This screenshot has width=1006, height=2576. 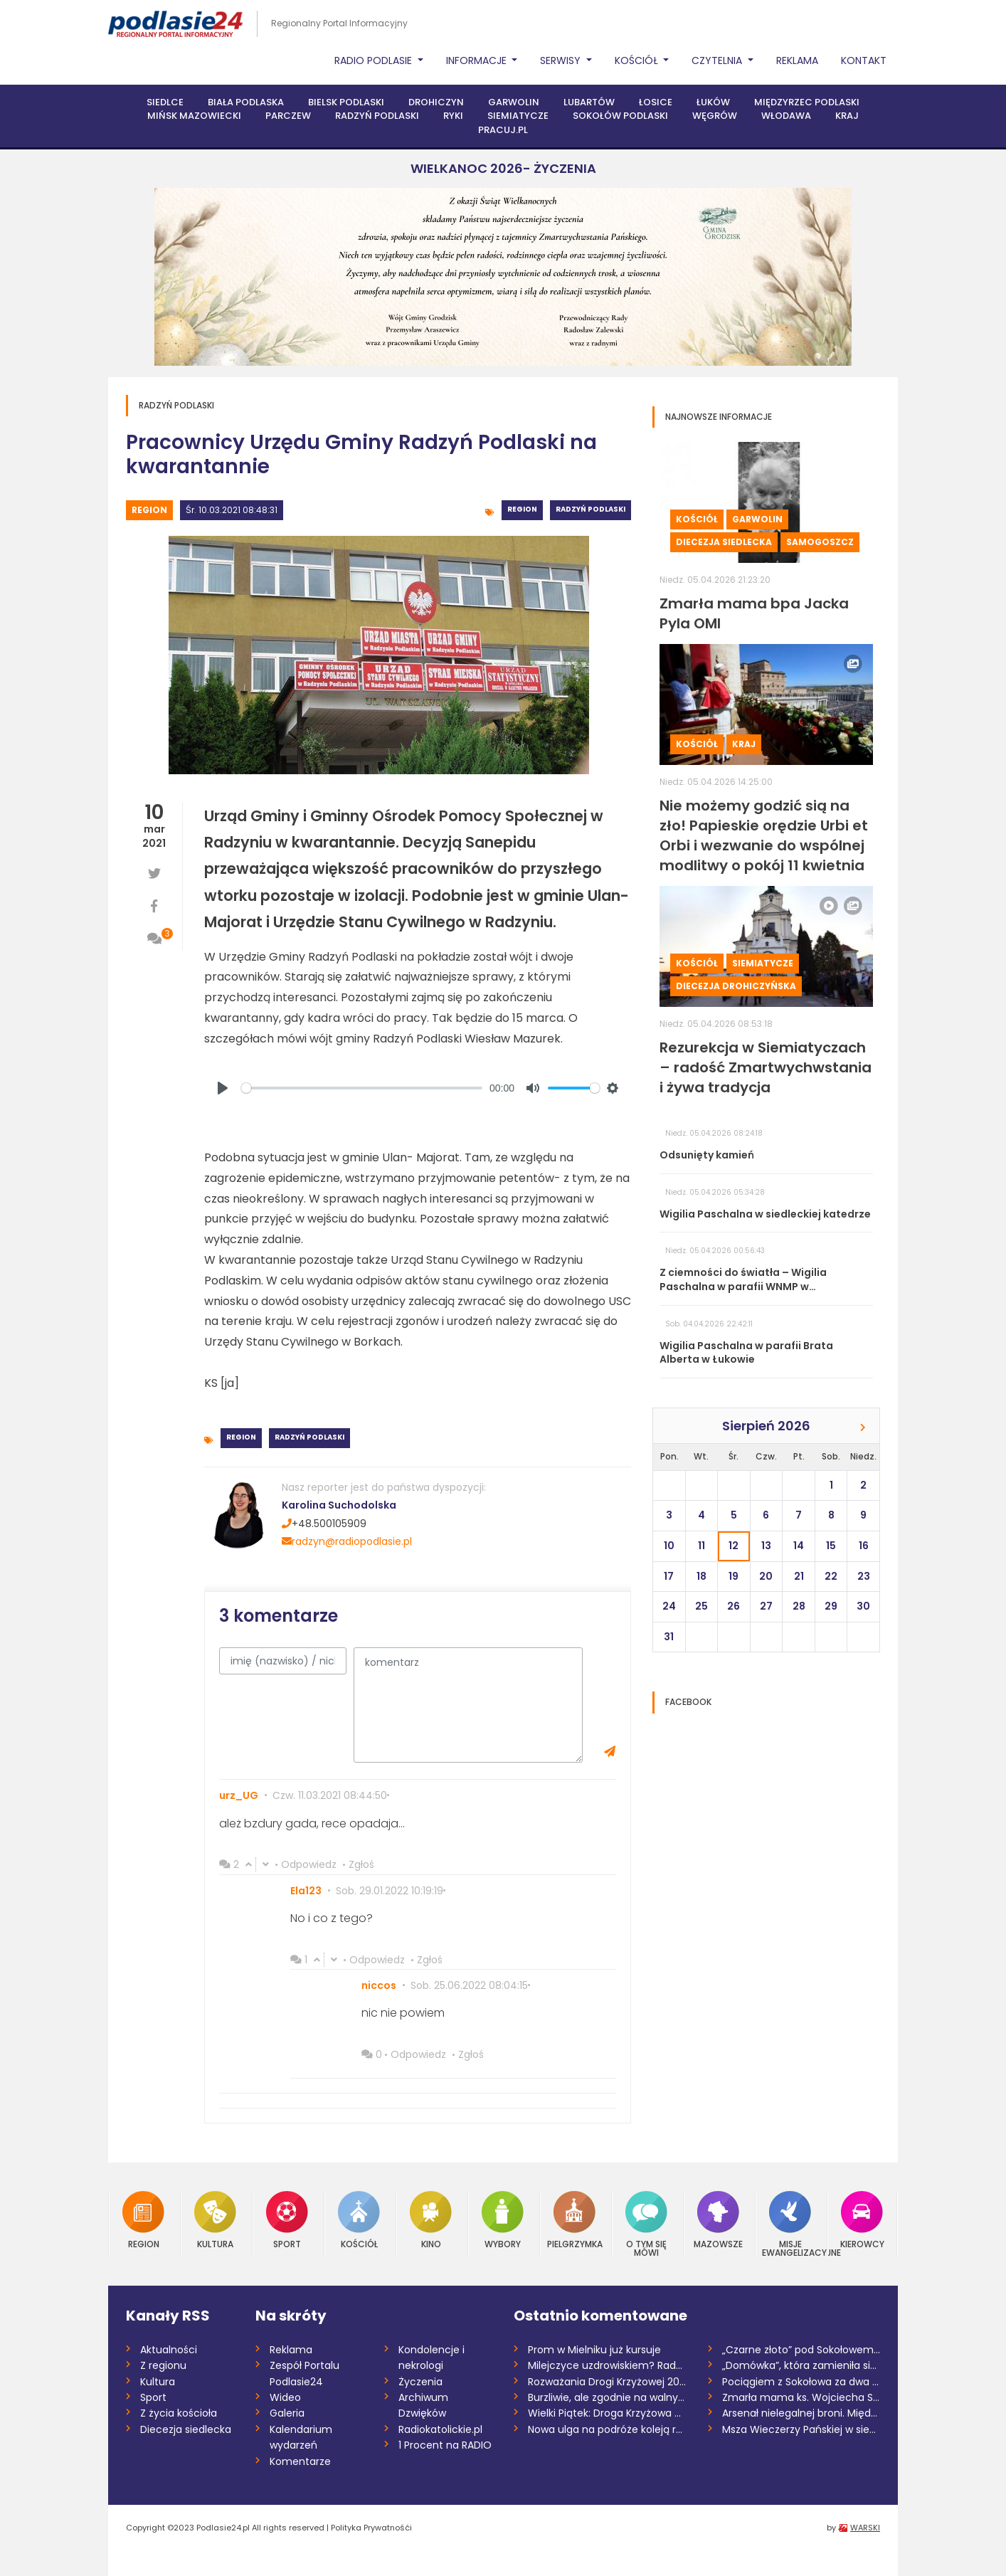 What do you see at coordinates (786, 115) in the screenshot?
I see `Włodawa` at bounding box center [786, 115].